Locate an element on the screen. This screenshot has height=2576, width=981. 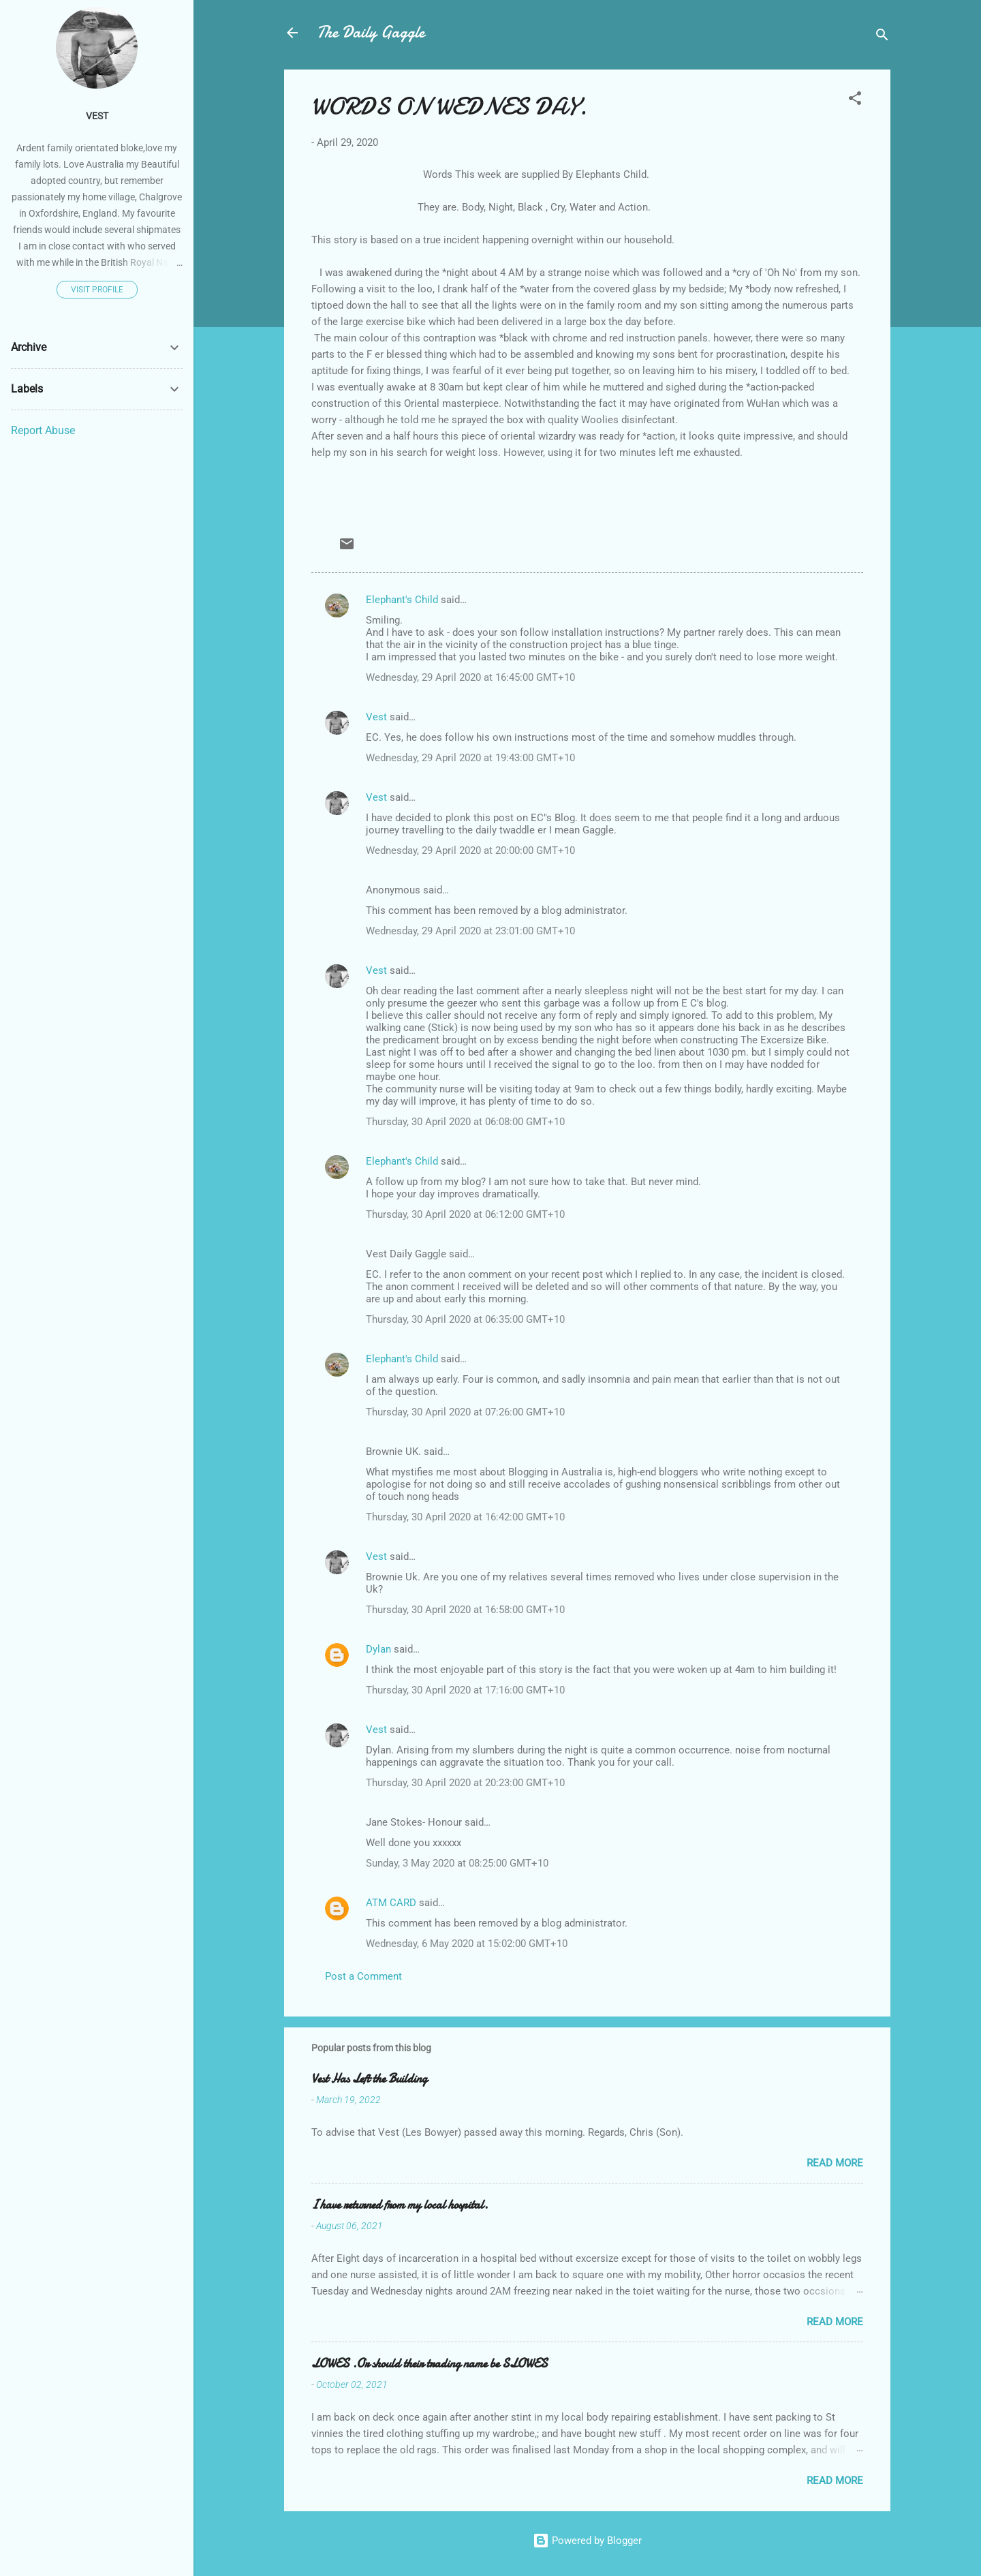
Vest is located at coordinates (376, 717).